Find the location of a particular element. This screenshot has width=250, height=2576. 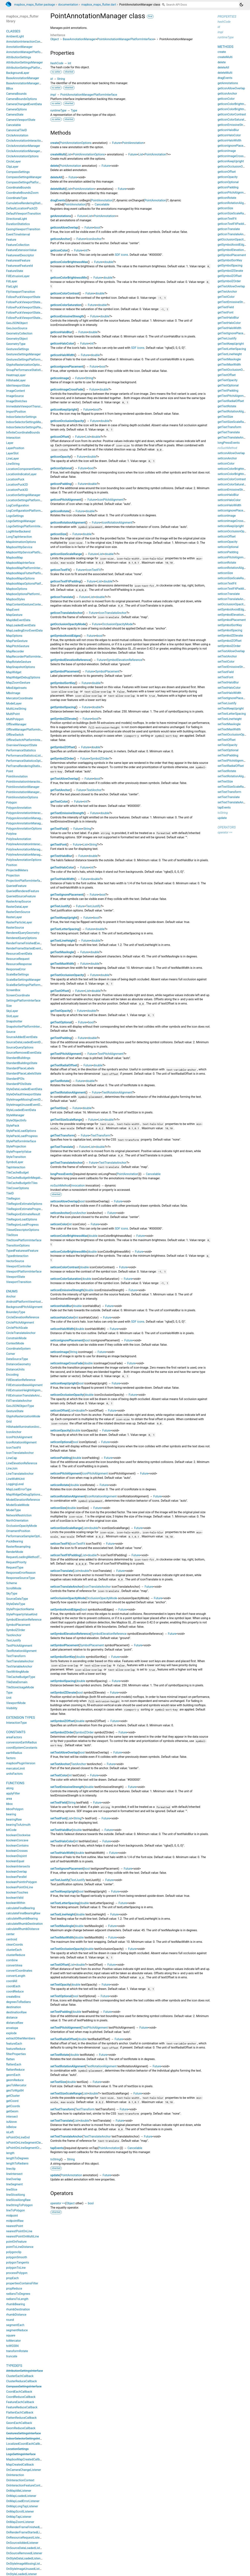

FeatureCollection is located at coordinates (17, 245).